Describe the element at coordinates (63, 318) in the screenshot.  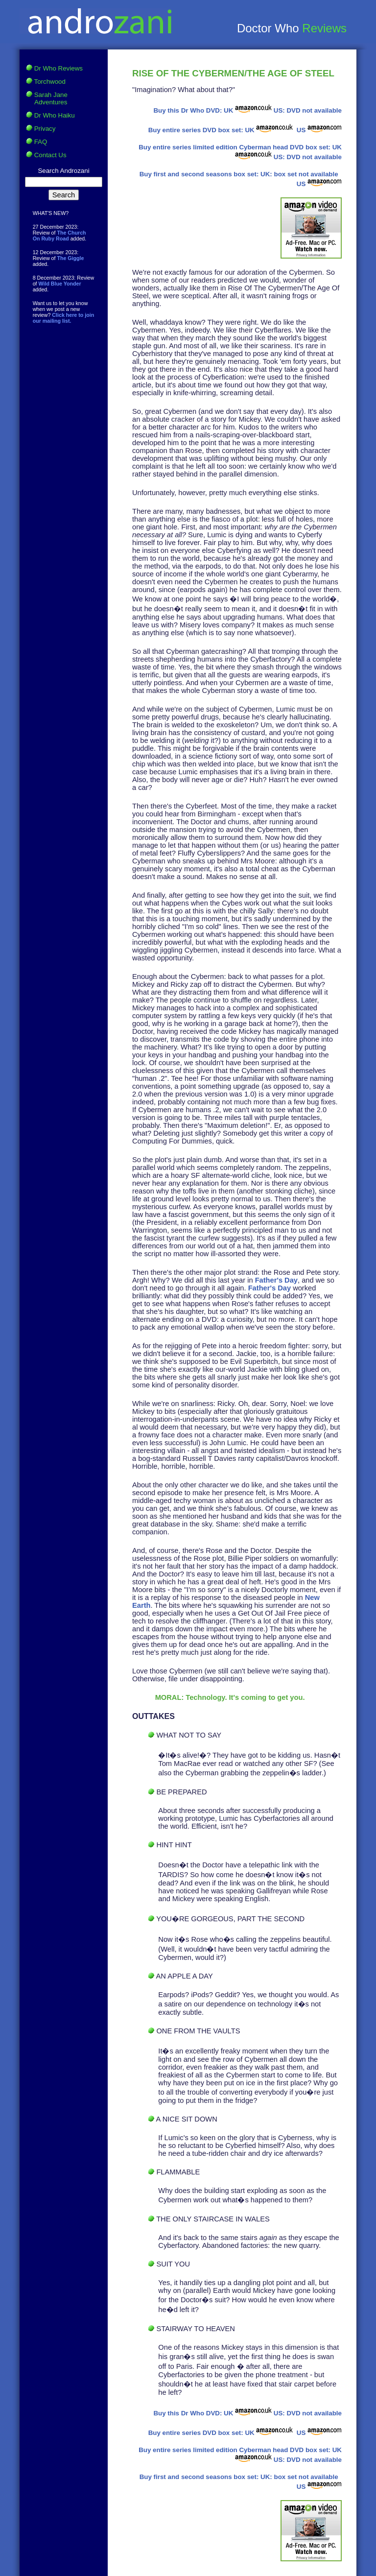
I see `Click here to join our mailing list.` at that location.